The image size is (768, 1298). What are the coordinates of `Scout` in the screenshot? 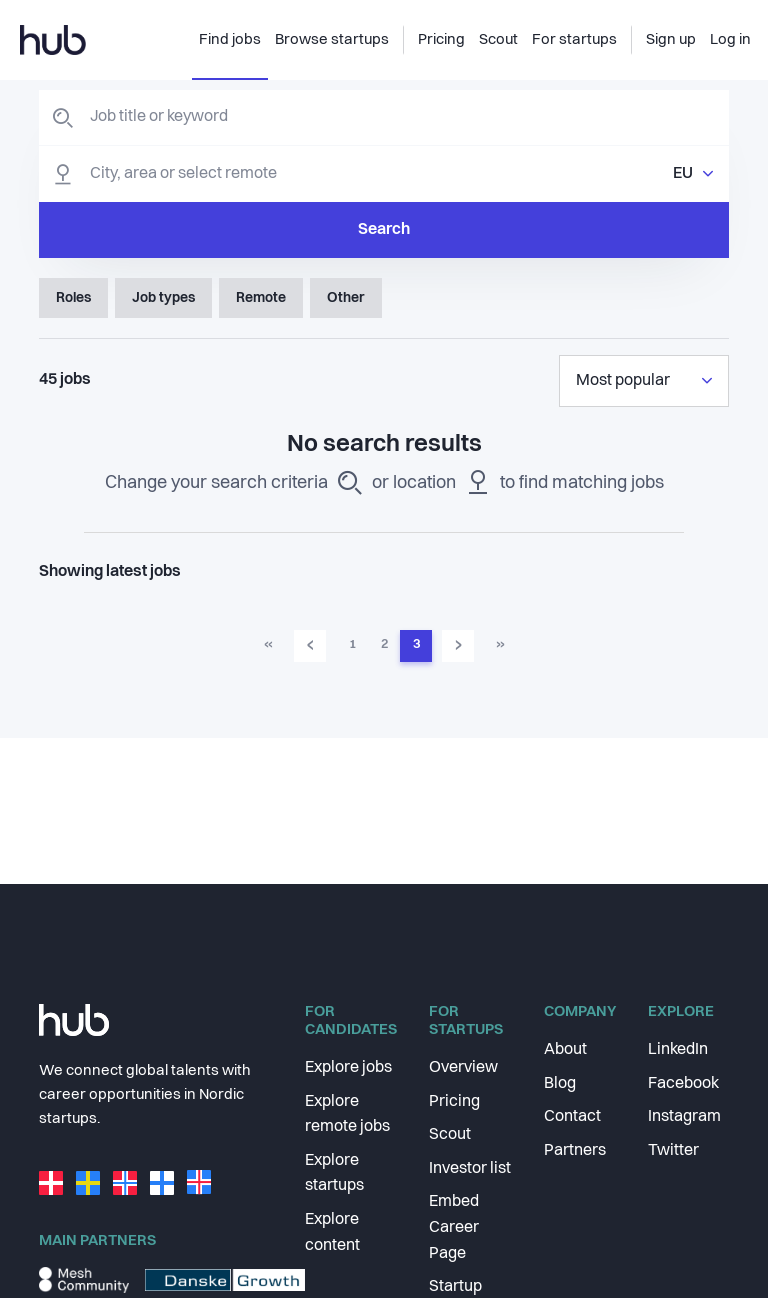 It's located at (450, 1135).